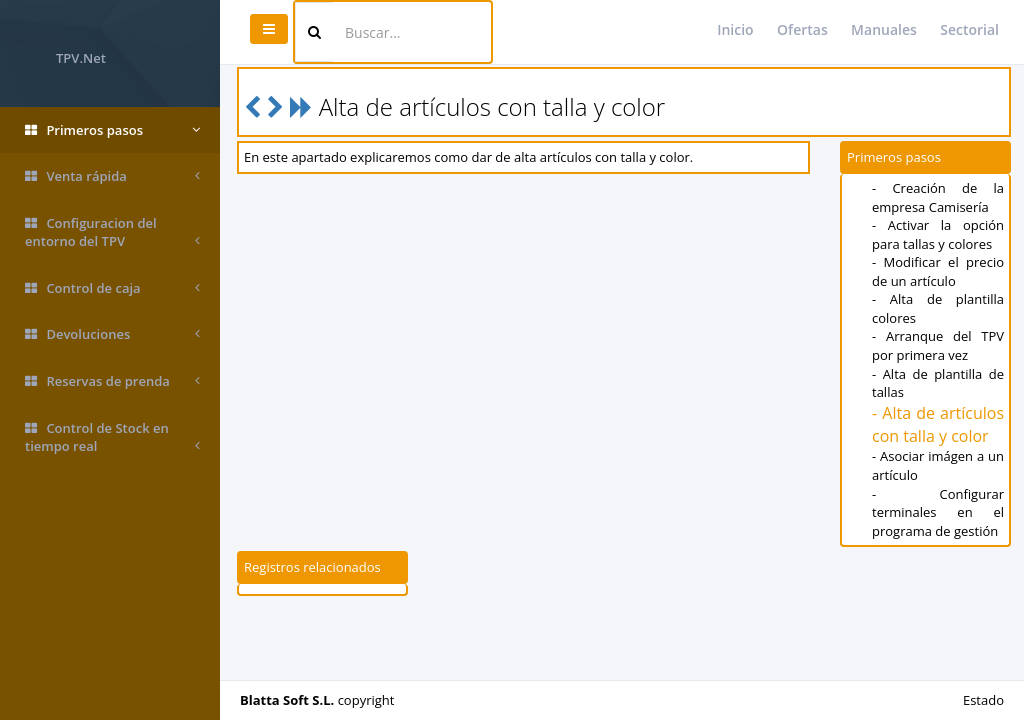 This screenshot has width=1024, height=720. Describe the element at coordinates (938, 345) in the screenshot. I see `- Arranque del TPV por primera vez` at that location.